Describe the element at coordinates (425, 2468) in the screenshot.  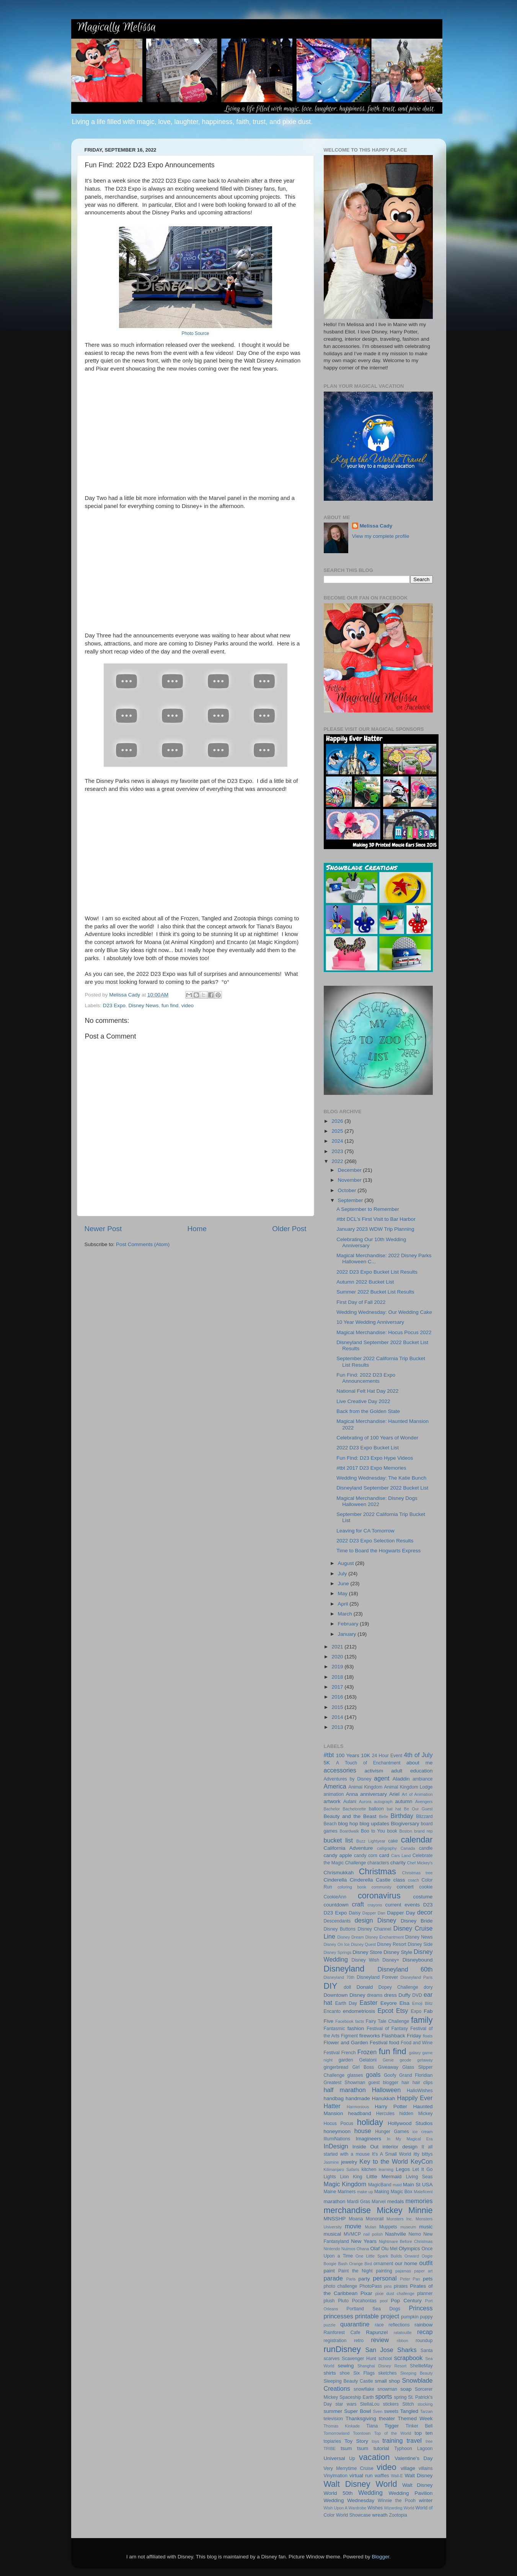
I see `villains` at that location.